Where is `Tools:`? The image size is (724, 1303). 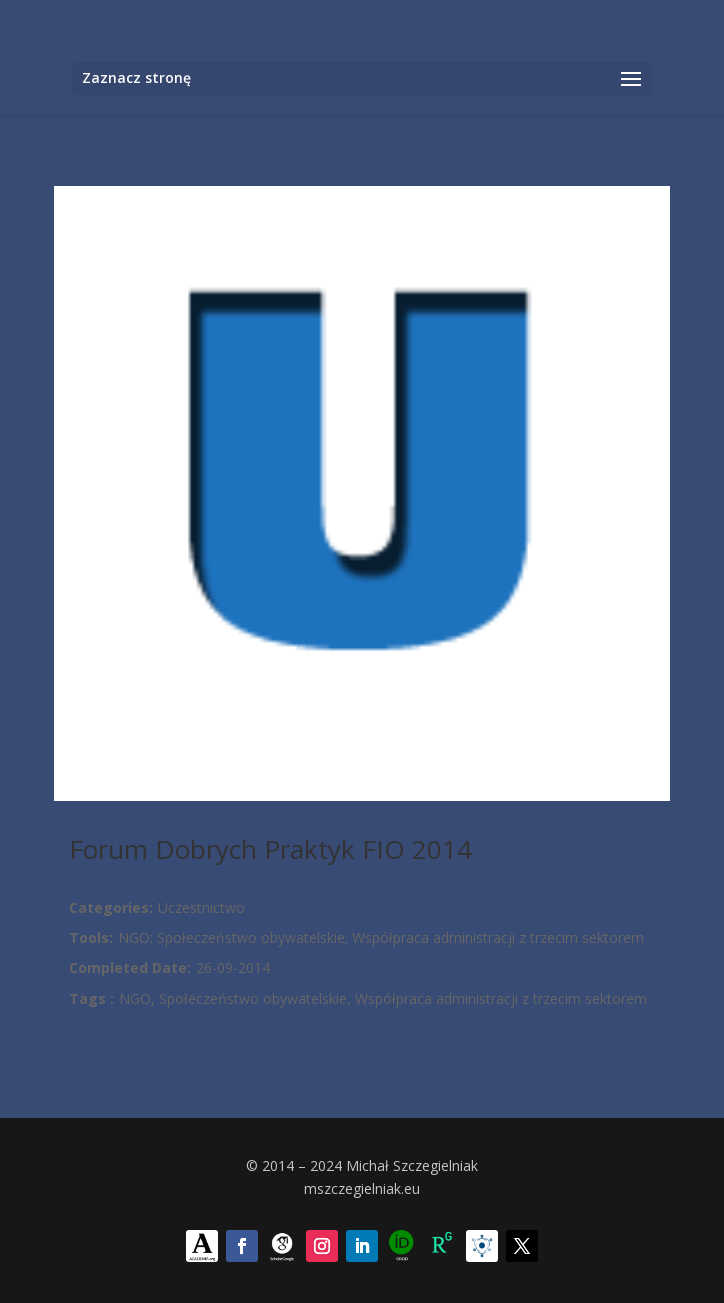
Tools: is located at coordinates (91, 937).